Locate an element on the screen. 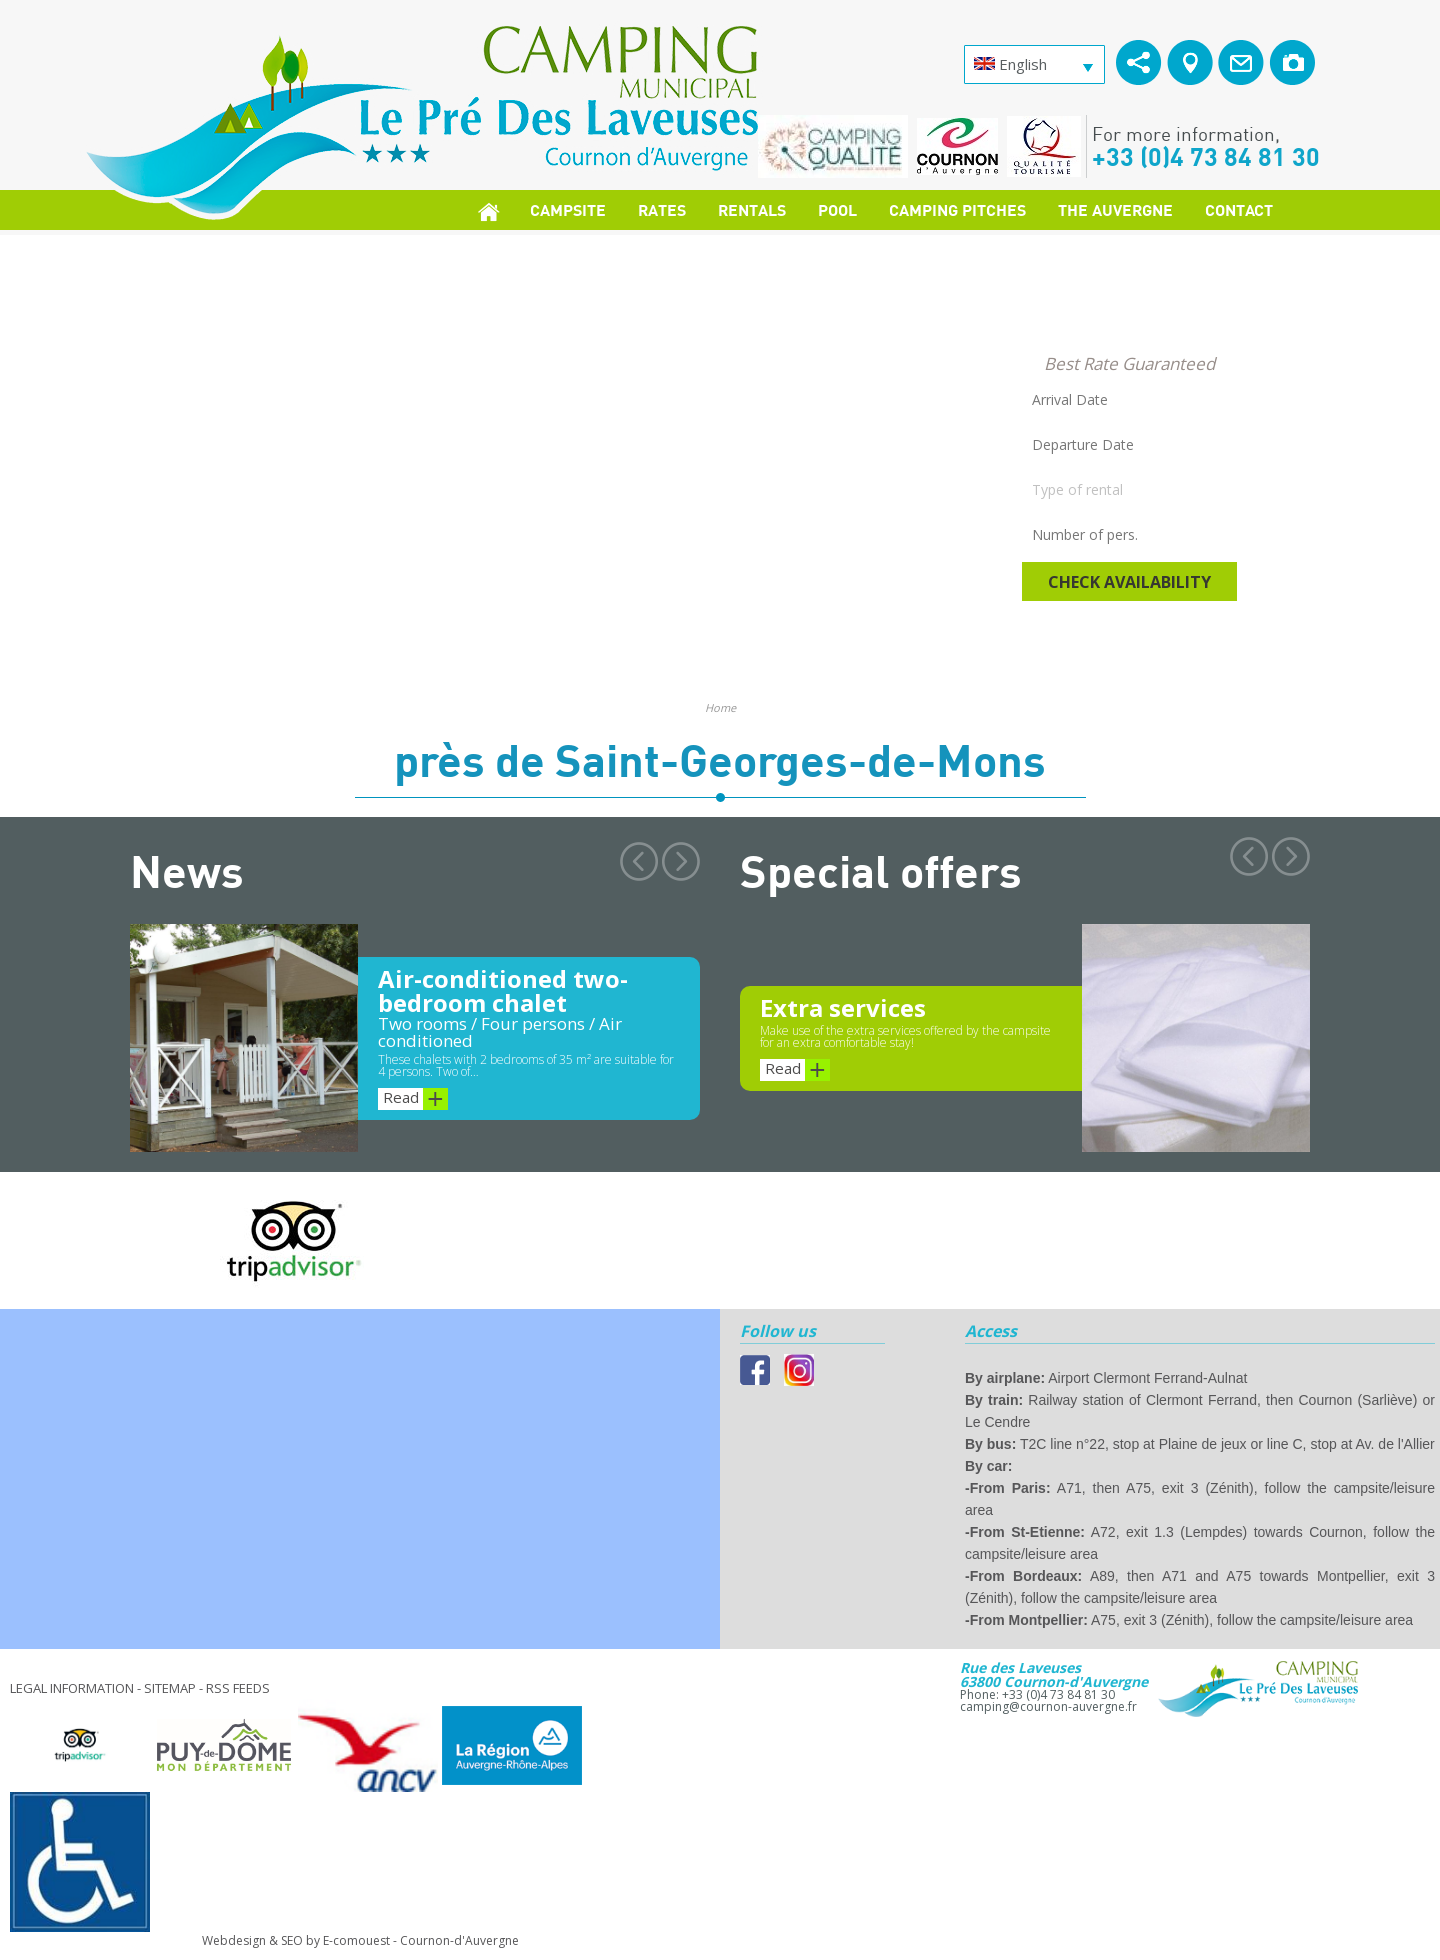  The Auvergne is located at coordinates (1115, 209).